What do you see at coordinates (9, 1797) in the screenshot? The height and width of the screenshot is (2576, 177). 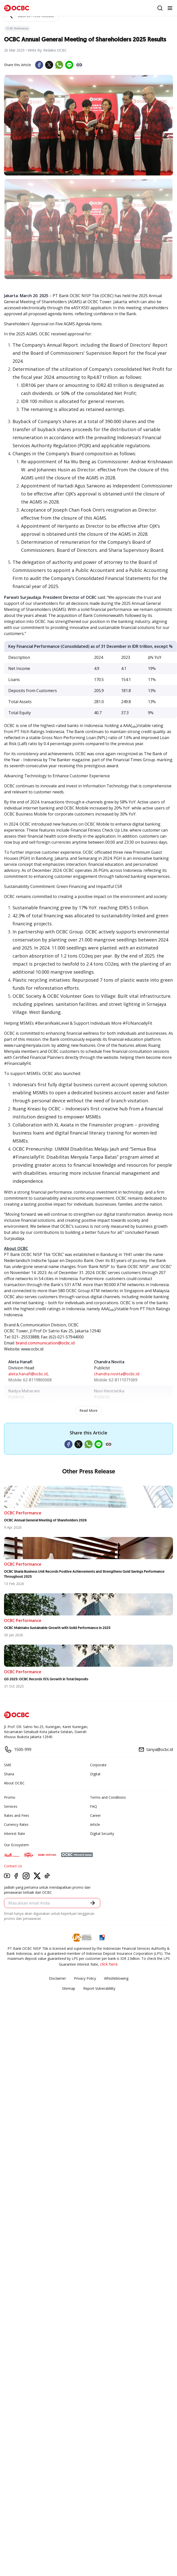 I see `Promo` at bounding box center [9, 1797].